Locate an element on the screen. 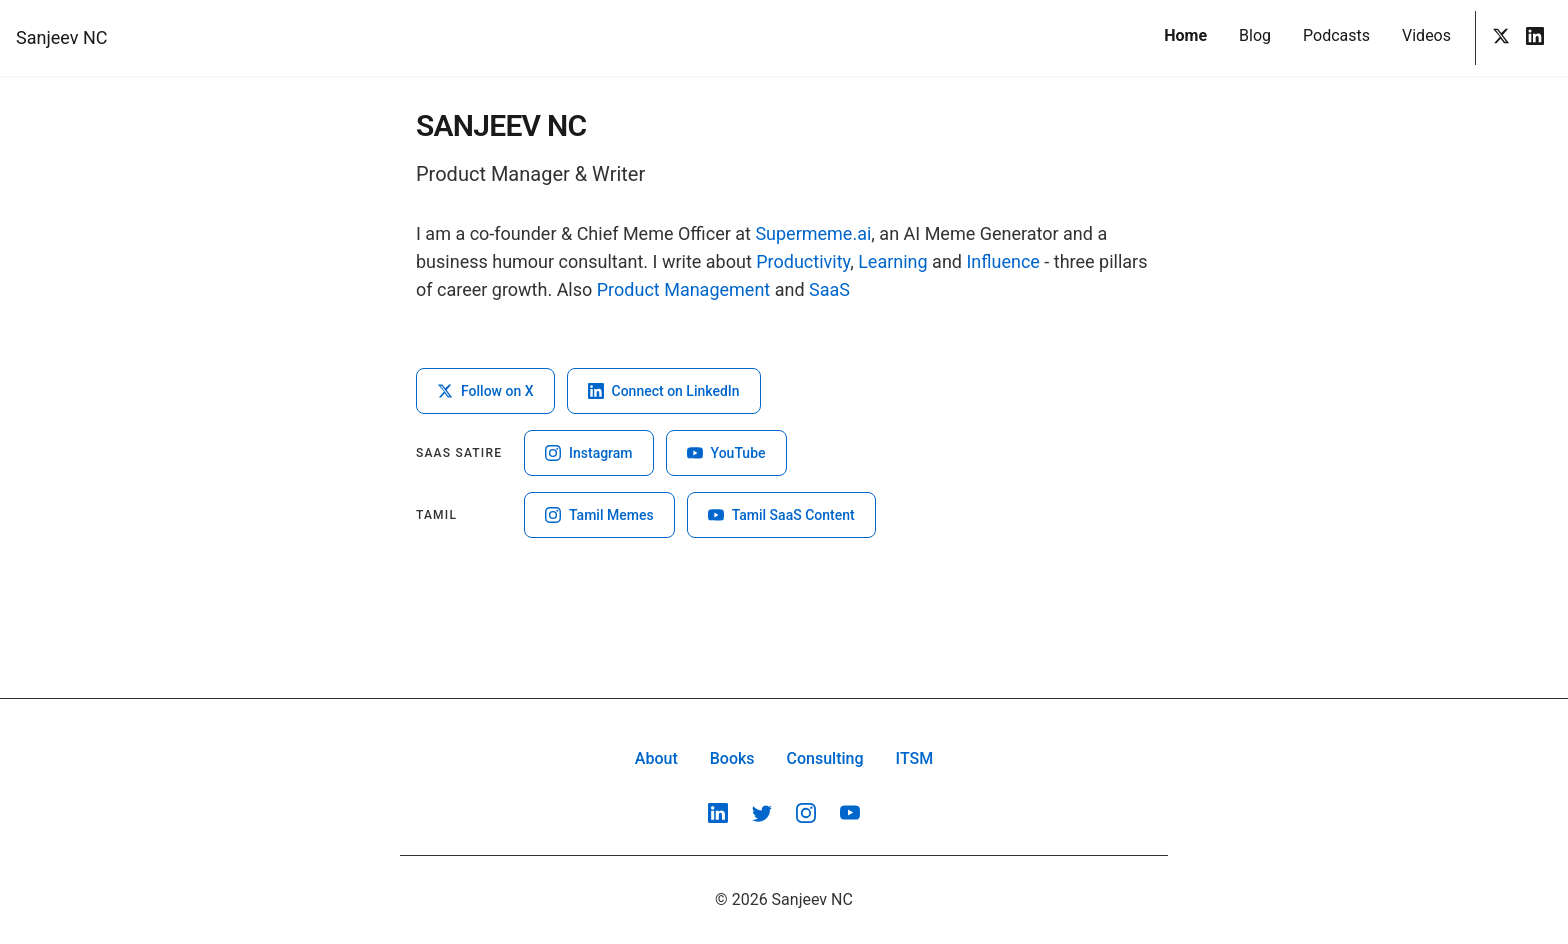  ITSM is located at coordinates (915, 758).